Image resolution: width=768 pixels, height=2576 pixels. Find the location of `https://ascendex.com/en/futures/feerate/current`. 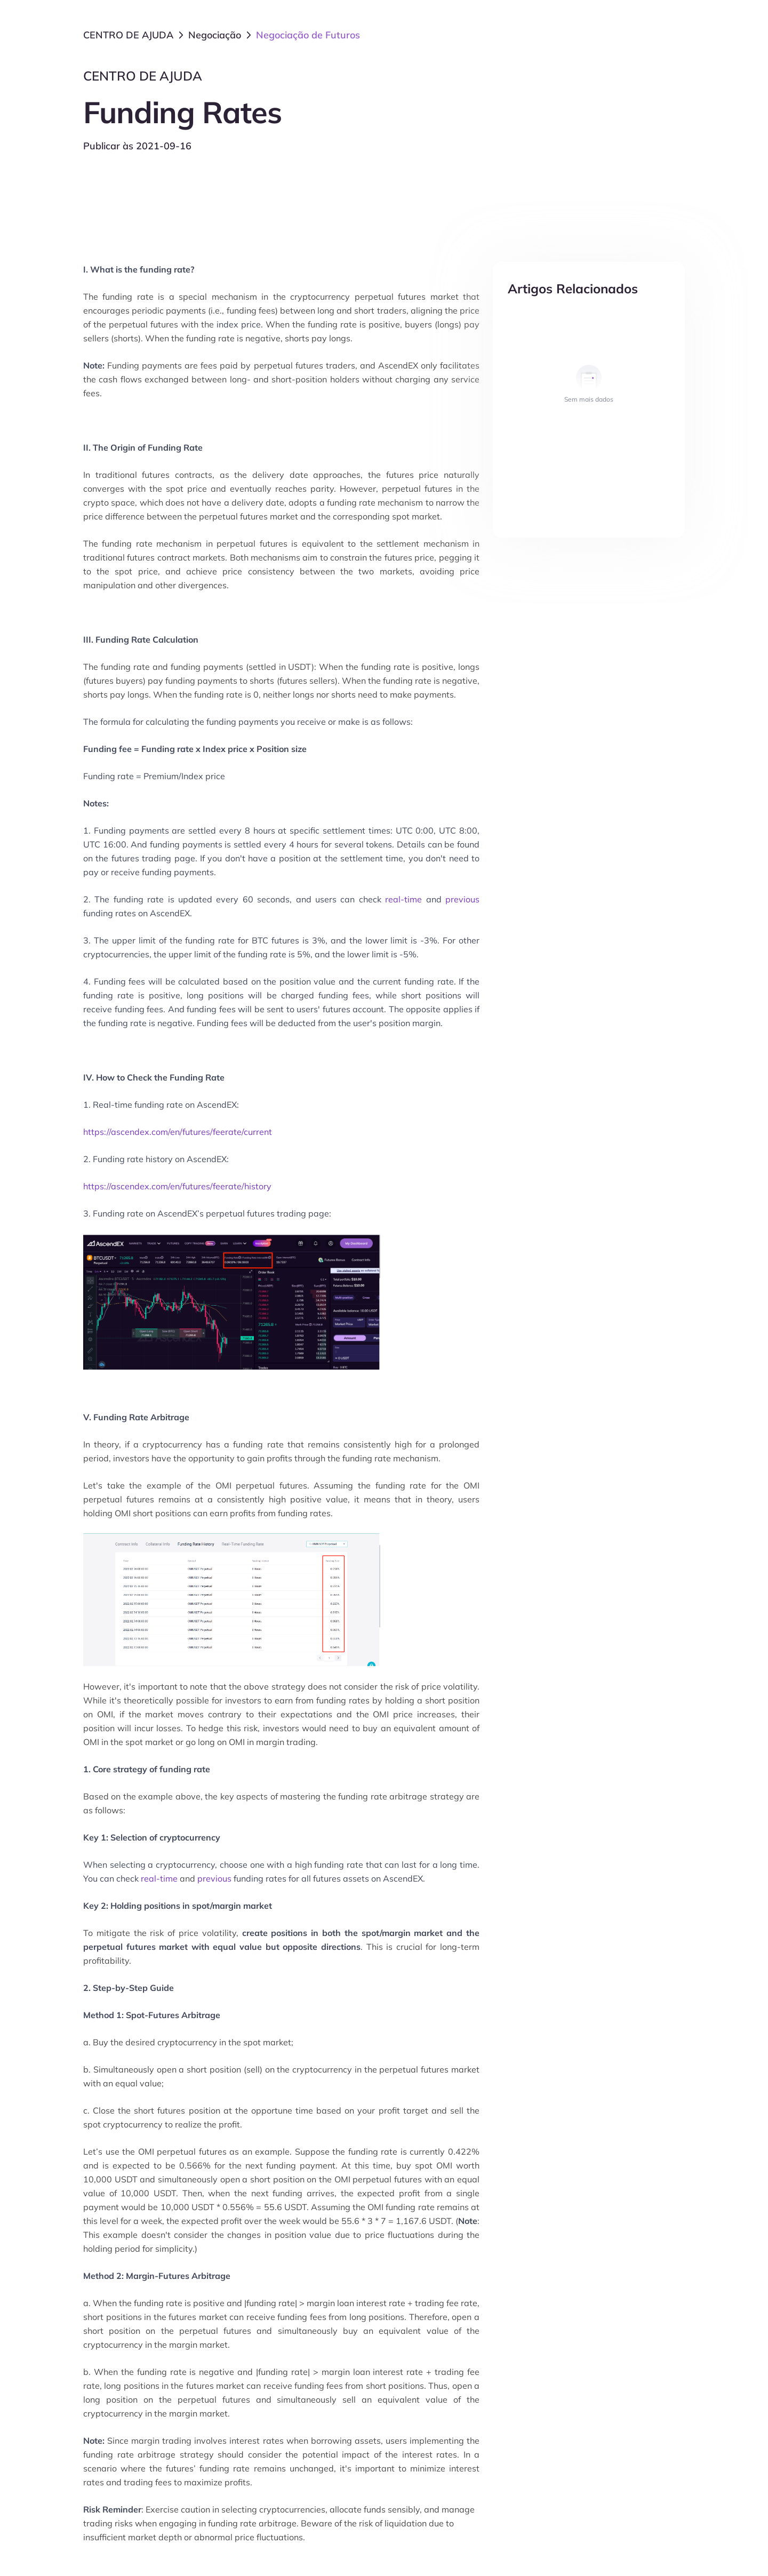

https://ascendex.com/en/futures/feerate/current is located at coordinates (177, 1131).